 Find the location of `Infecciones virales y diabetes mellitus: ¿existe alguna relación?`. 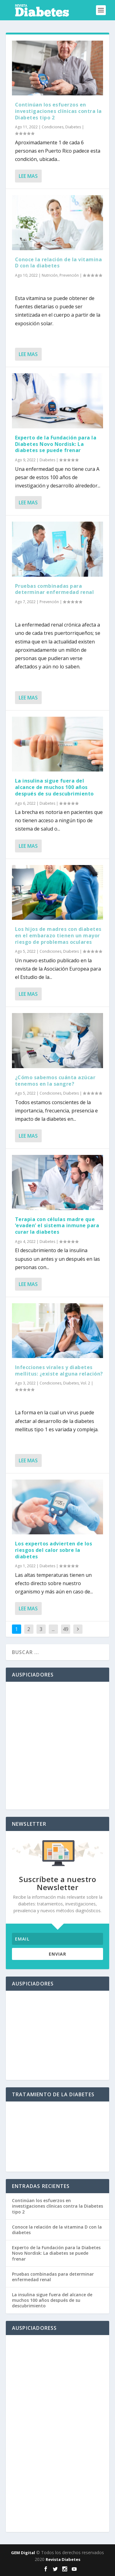

Infecciones virales y diabetes mellitus: ¿existe alguna relación? is located at coordinates (59, 1370).